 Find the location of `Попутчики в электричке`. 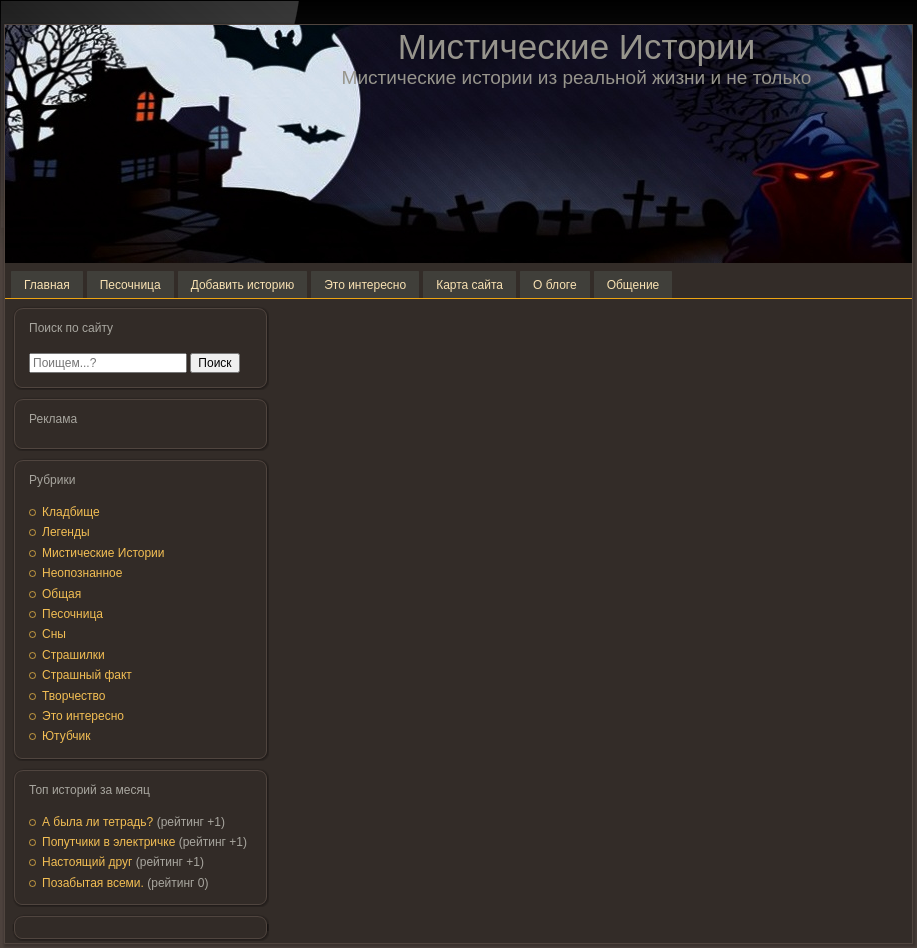

Попутчики в электричке is located at coordinates (108, 842).